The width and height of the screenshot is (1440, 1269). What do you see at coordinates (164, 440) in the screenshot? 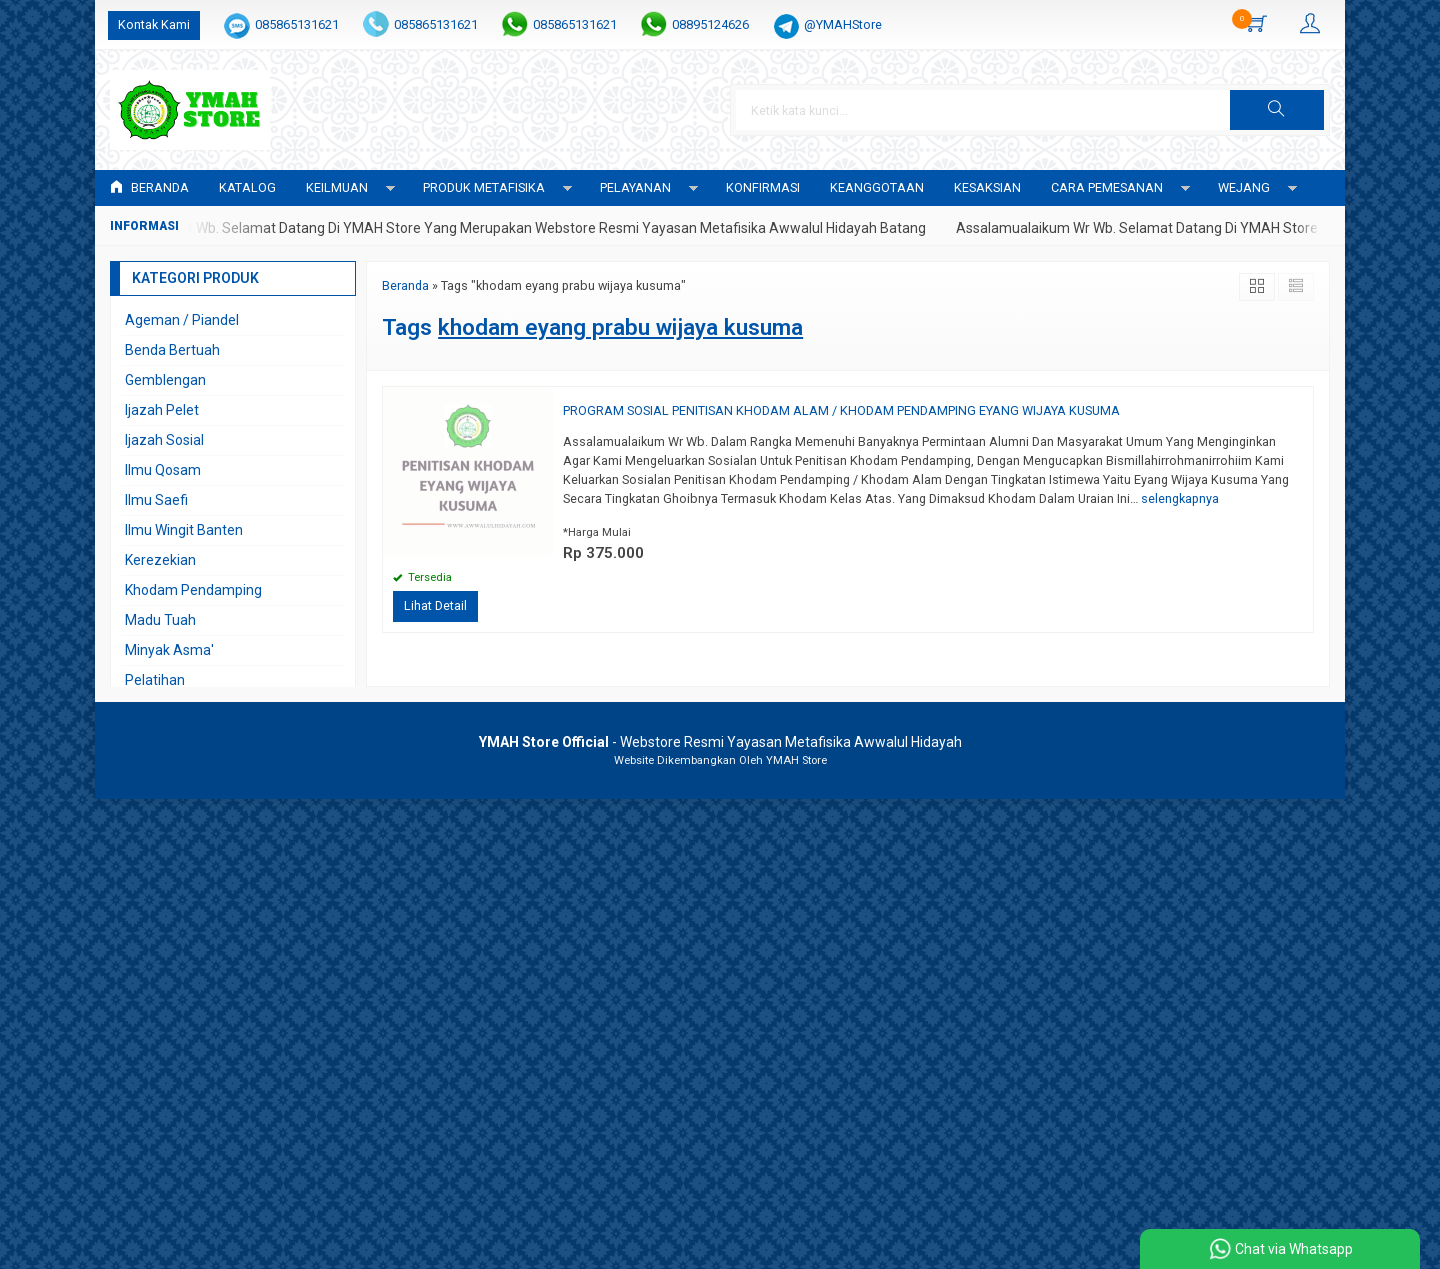
I see `Ijazah Sosial` at bounding box center [164, 440].